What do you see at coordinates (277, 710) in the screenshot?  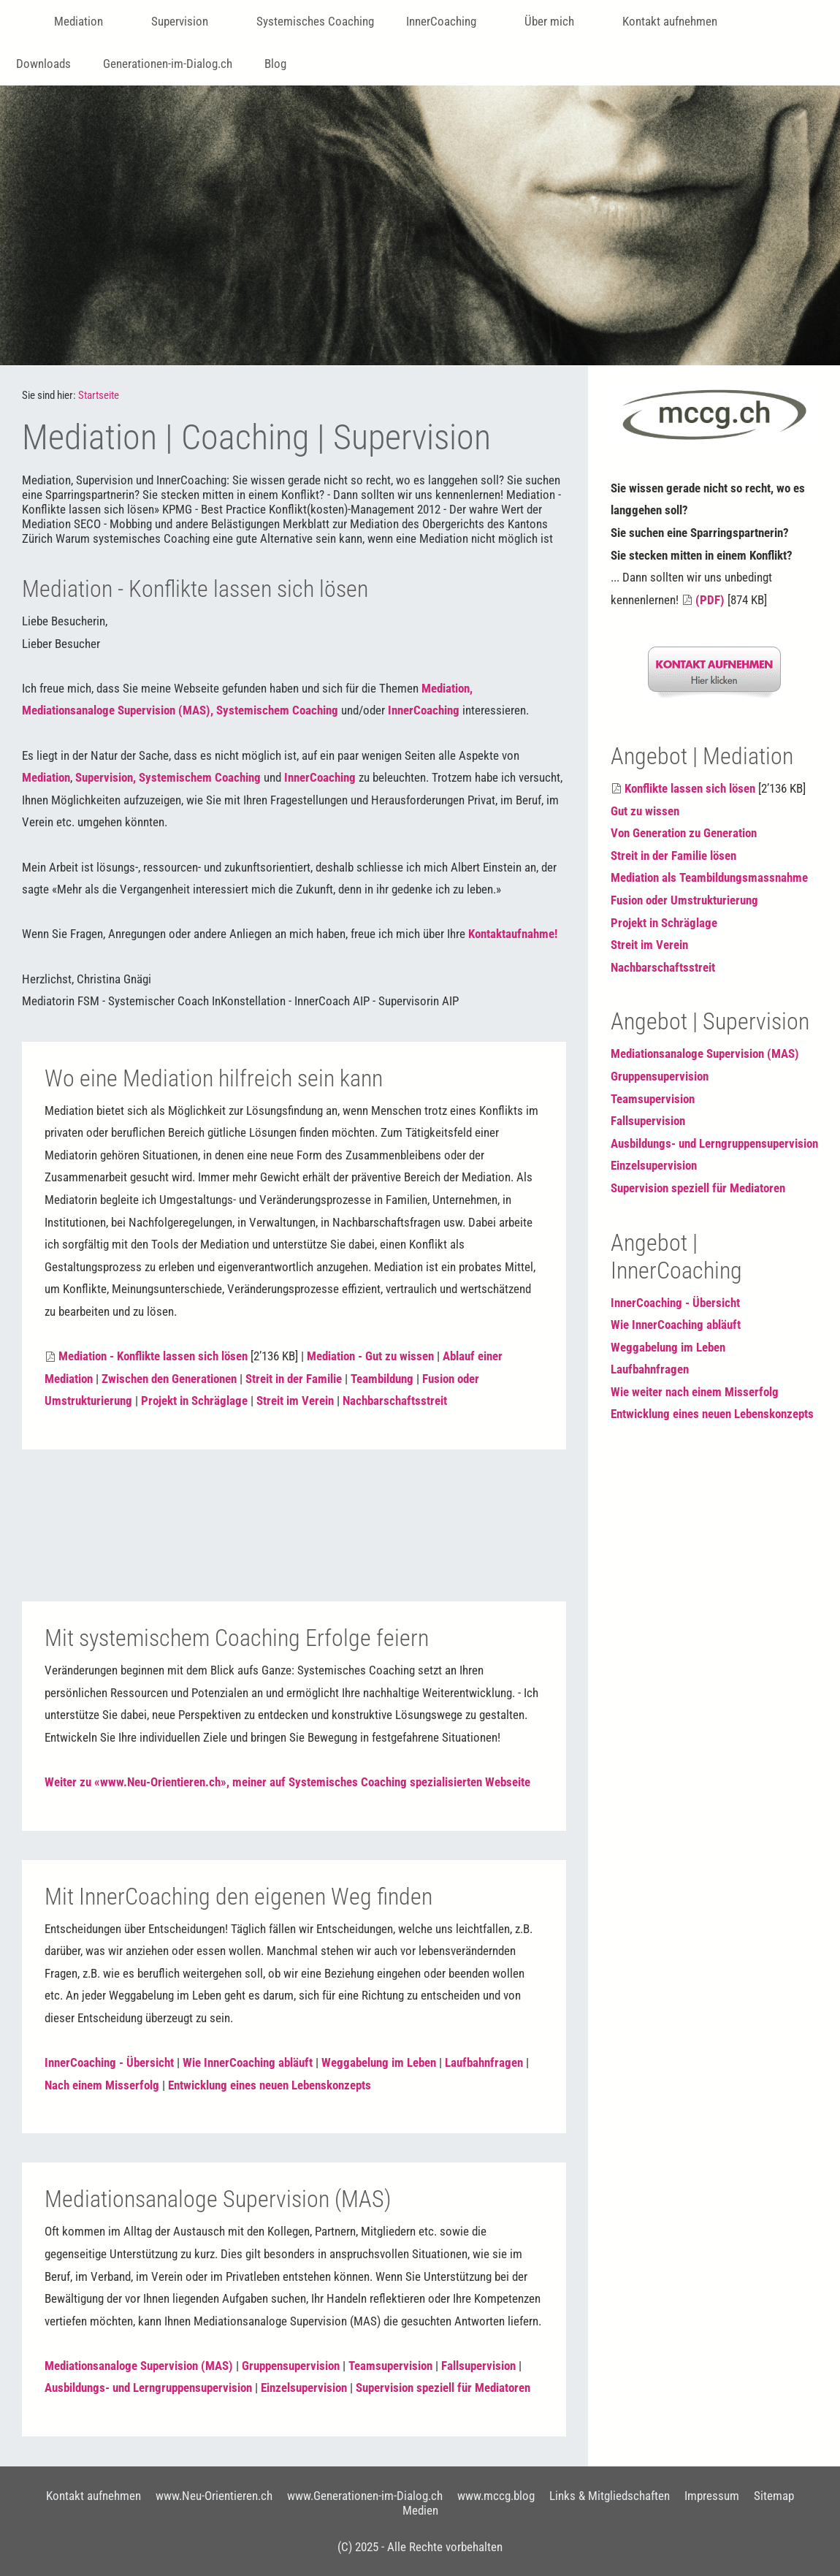 I see `Systemischem Coaching` at bounding box center [277, 710].